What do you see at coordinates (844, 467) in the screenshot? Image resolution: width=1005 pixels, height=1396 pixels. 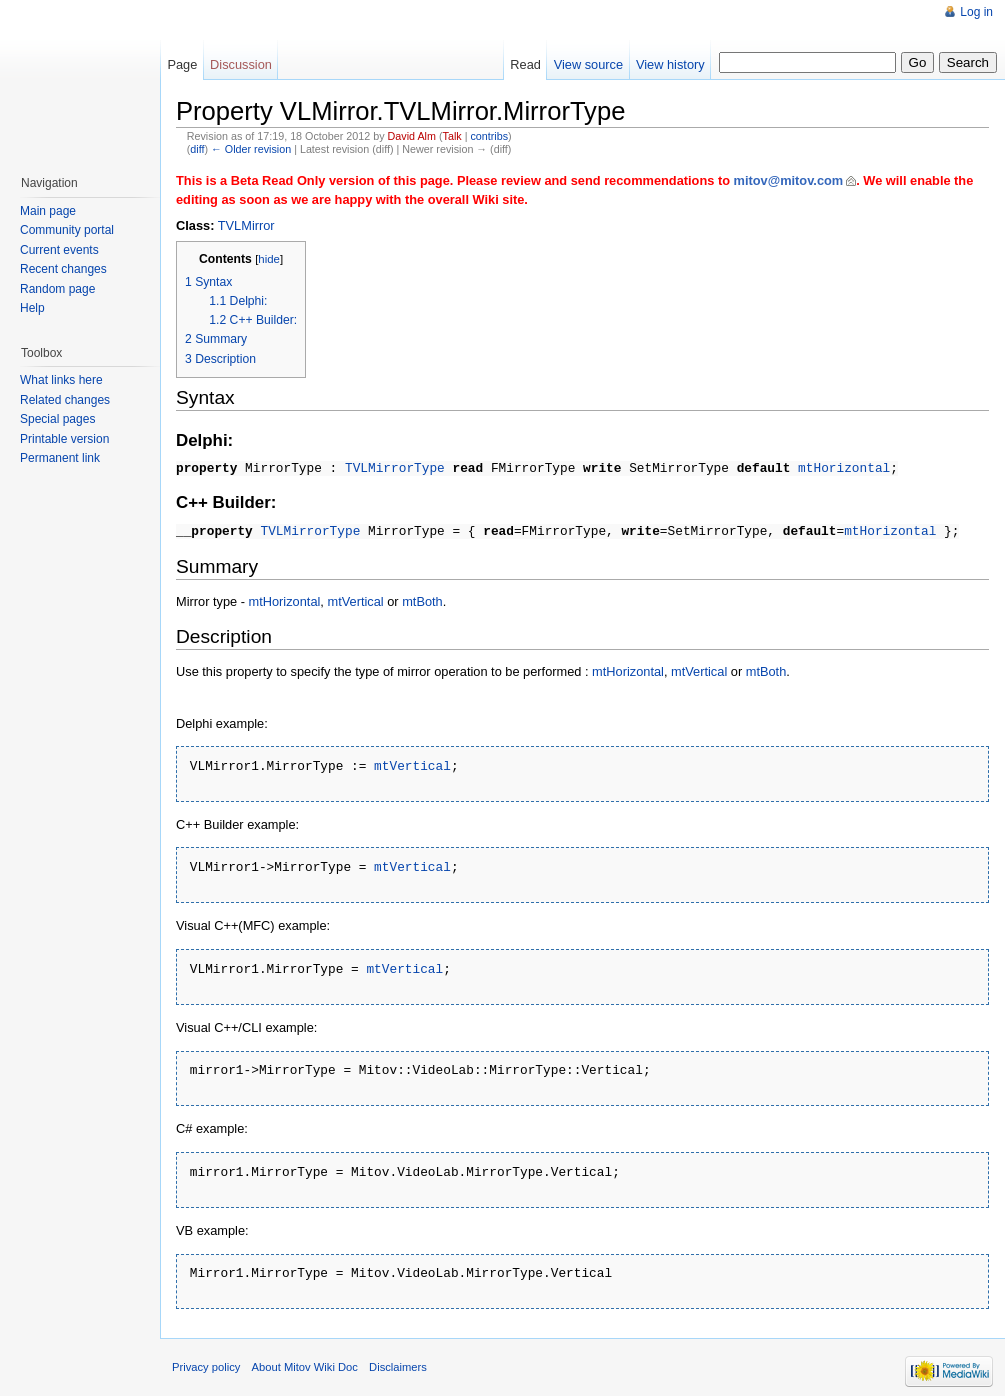 I see `mtHorizontal` at bounding box center [844, 467].